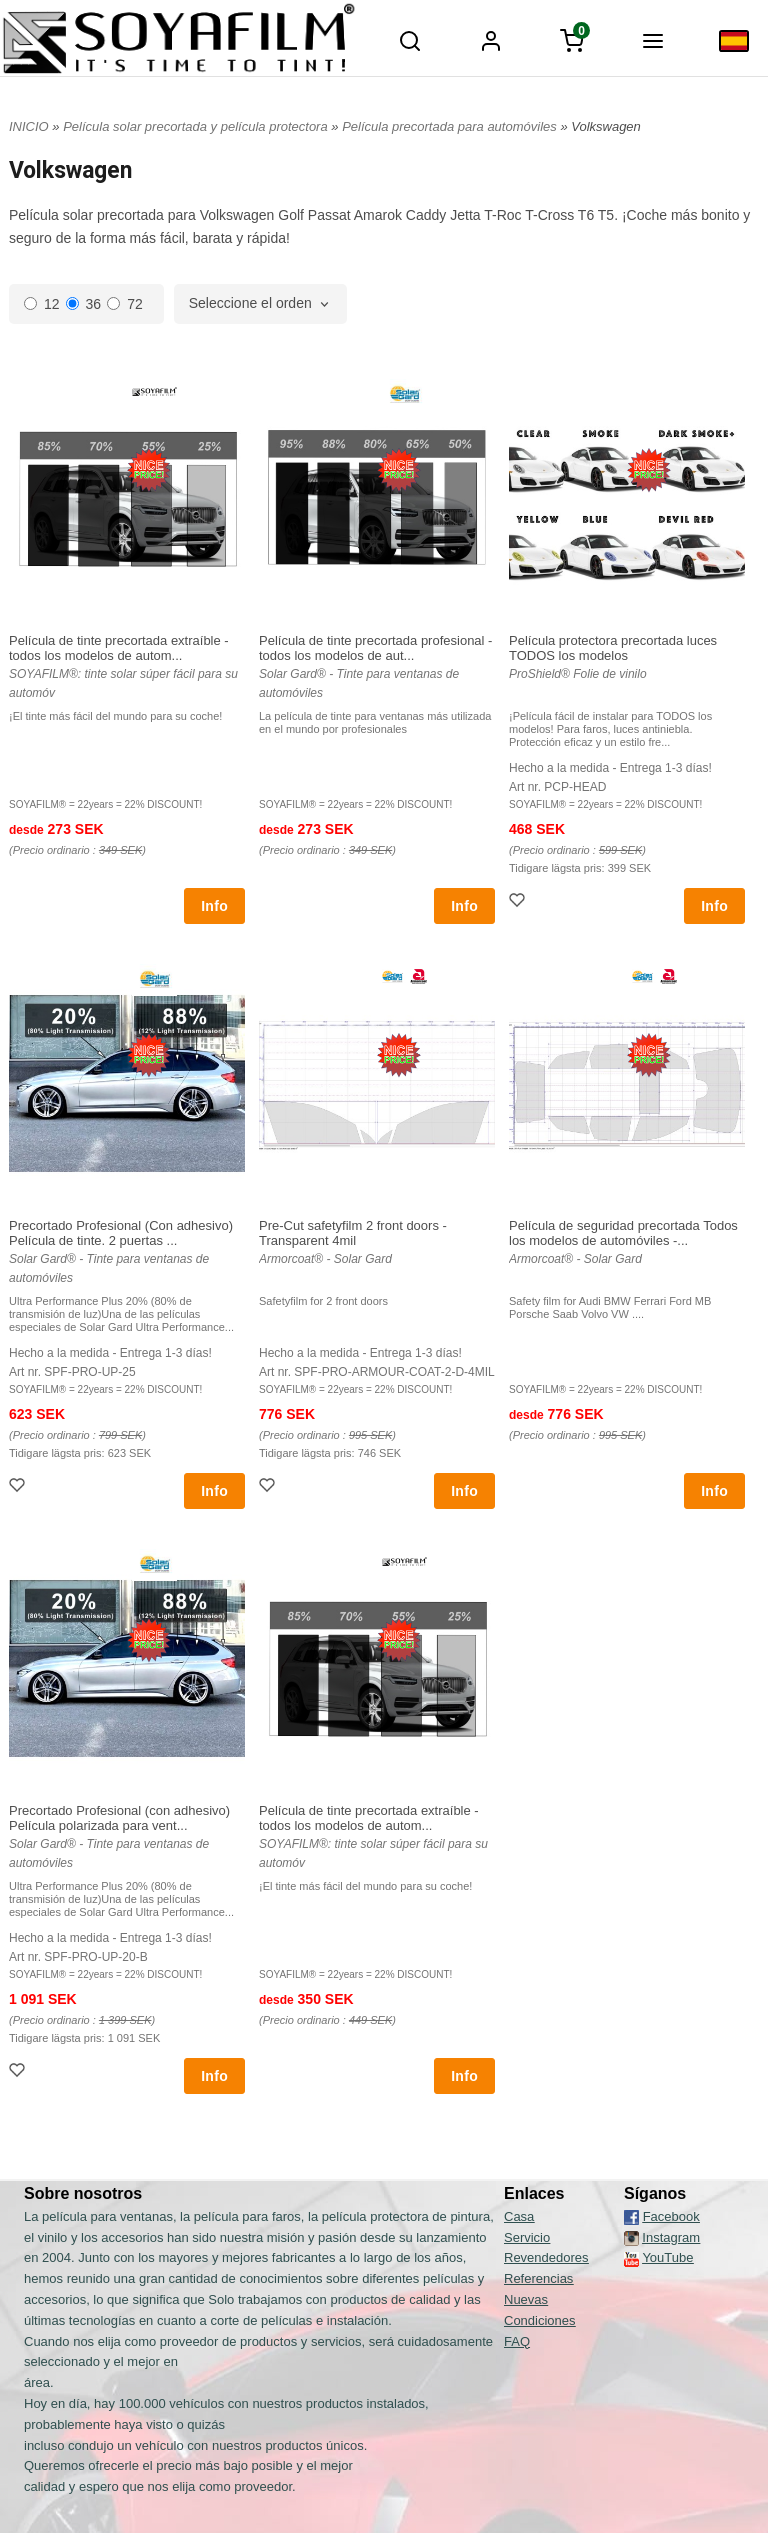 This screenshot has height=2533, width=768. Describe the element at coordinates (125, 304) in the screenshot. I see `72` at that location.